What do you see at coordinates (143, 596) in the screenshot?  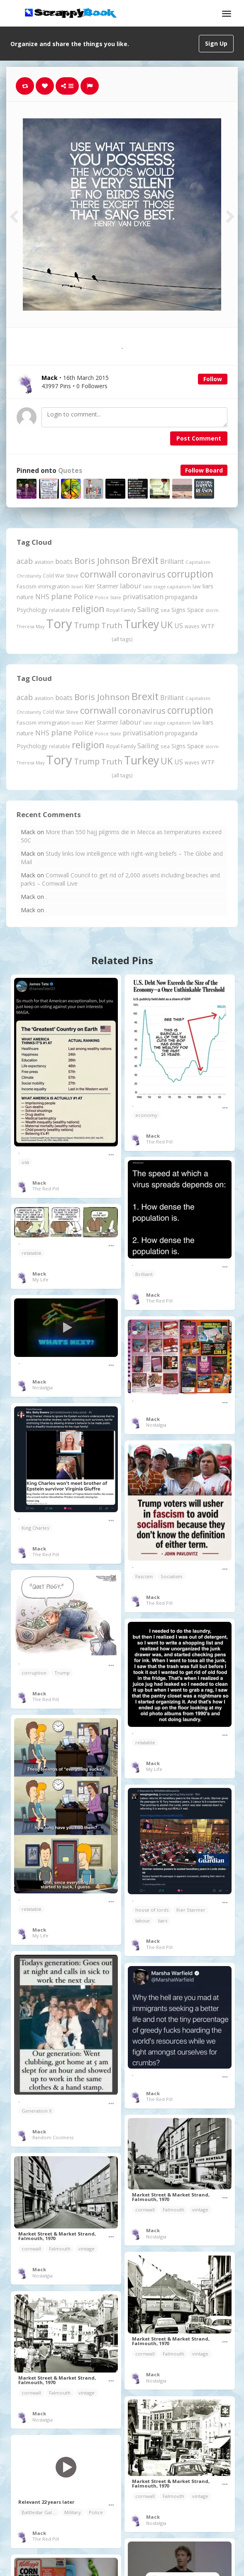 I see `privatisation [privatisation (411 items)]` at bounding box center [143, 596].